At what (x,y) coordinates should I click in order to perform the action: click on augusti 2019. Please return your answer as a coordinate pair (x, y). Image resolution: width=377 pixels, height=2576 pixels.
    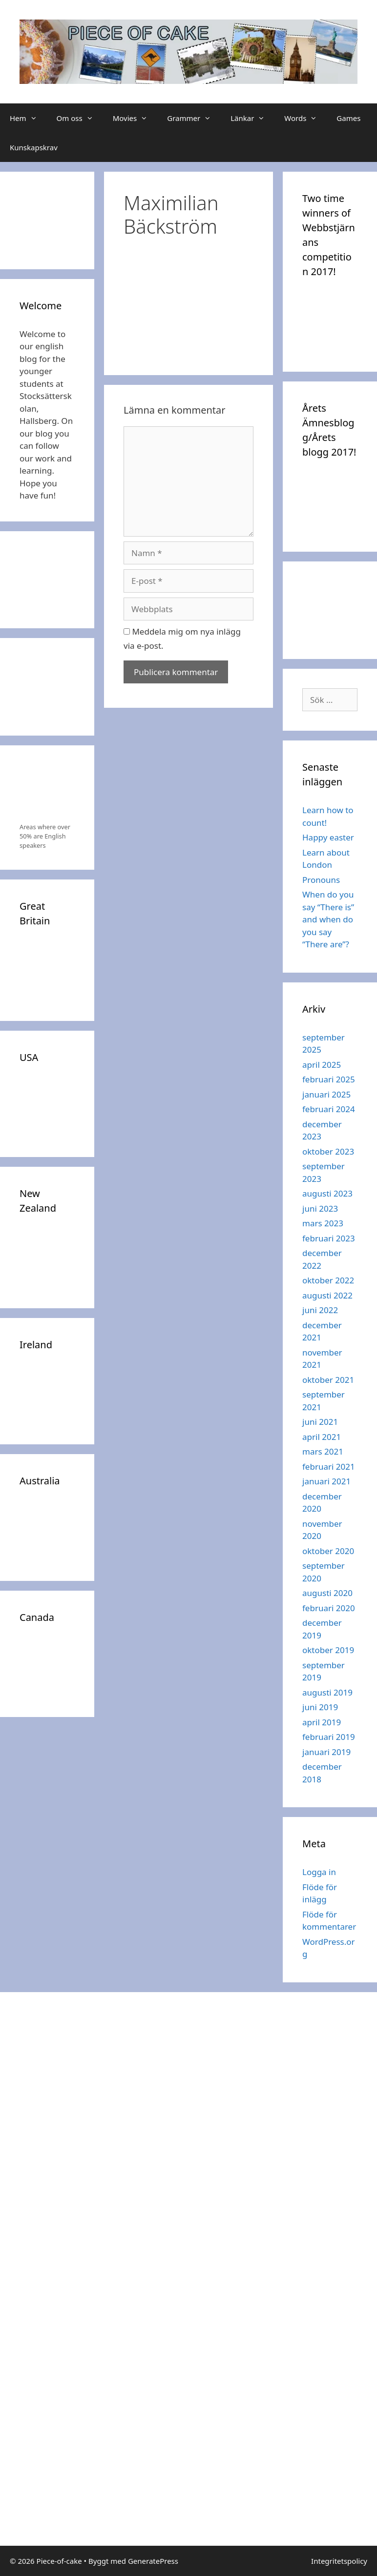
    Looking at the image, I should click on (327, 1692).